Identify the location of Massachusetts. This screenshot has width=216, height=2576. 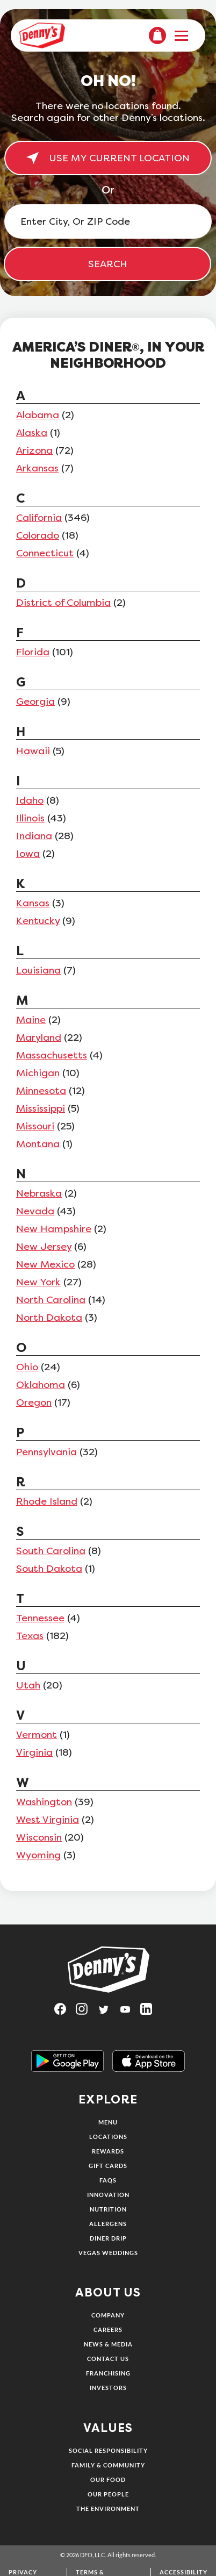
(51, 1055).